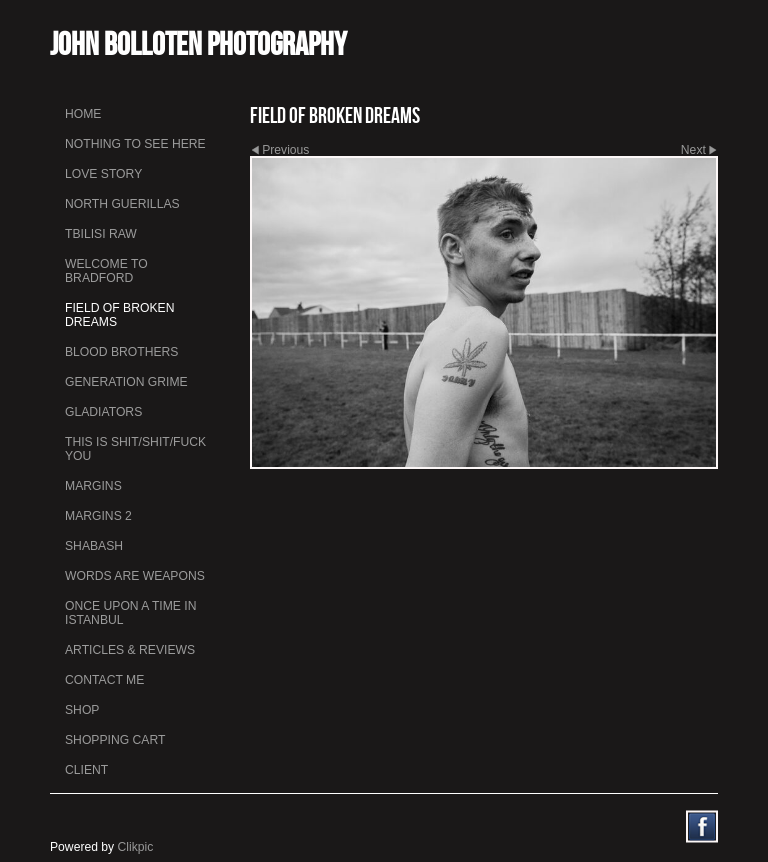  I want to click on Once Upon a Time in Istanbul, so click(131, 613).